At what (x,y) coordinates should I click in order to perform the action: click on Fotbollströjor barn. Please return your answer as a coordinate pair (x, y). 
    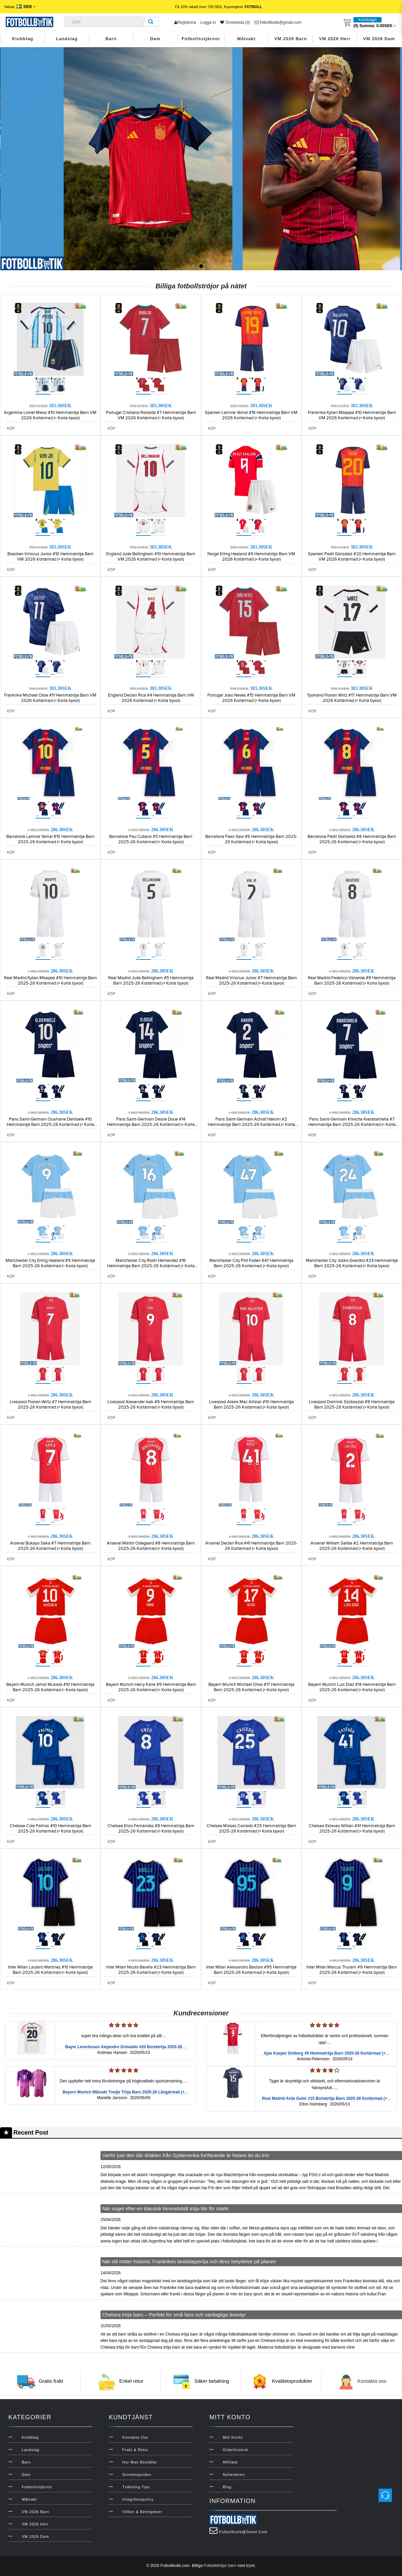
    Looking at the image, I should click on (220, 2565).